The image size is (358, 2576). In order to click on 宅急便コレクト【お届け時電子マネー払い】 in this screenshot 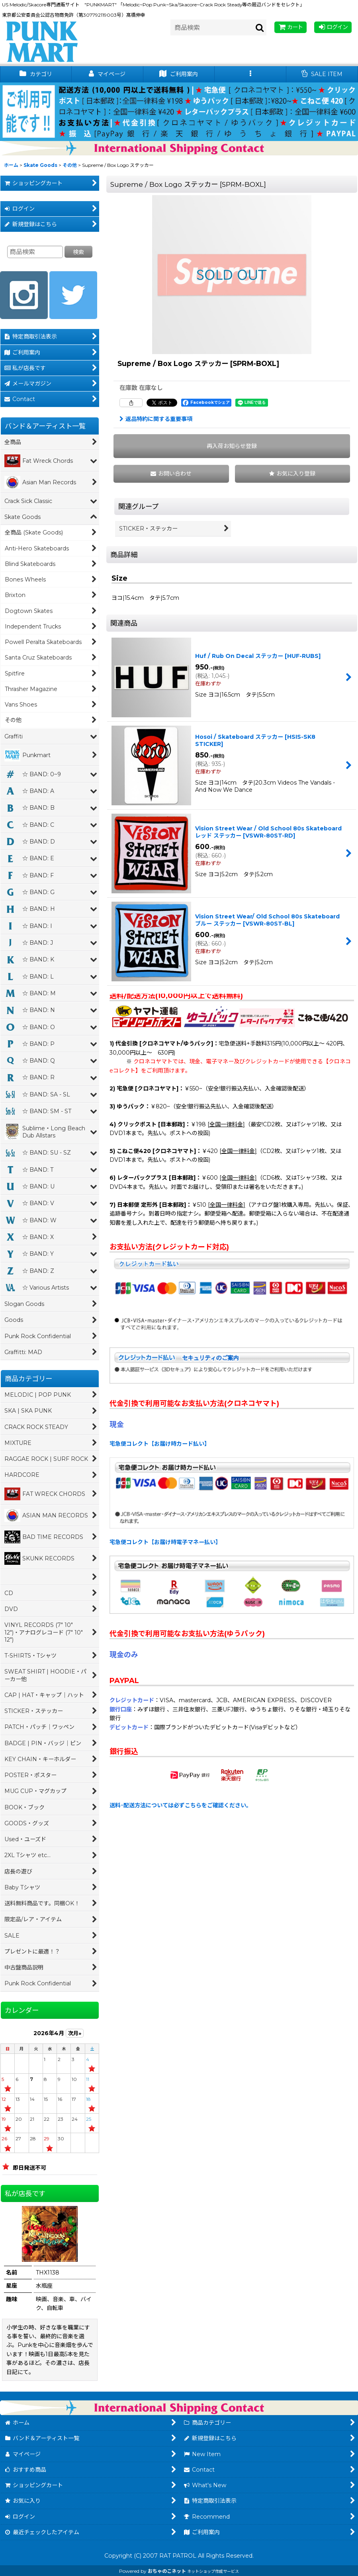, I will do `click(165, 1542)`.